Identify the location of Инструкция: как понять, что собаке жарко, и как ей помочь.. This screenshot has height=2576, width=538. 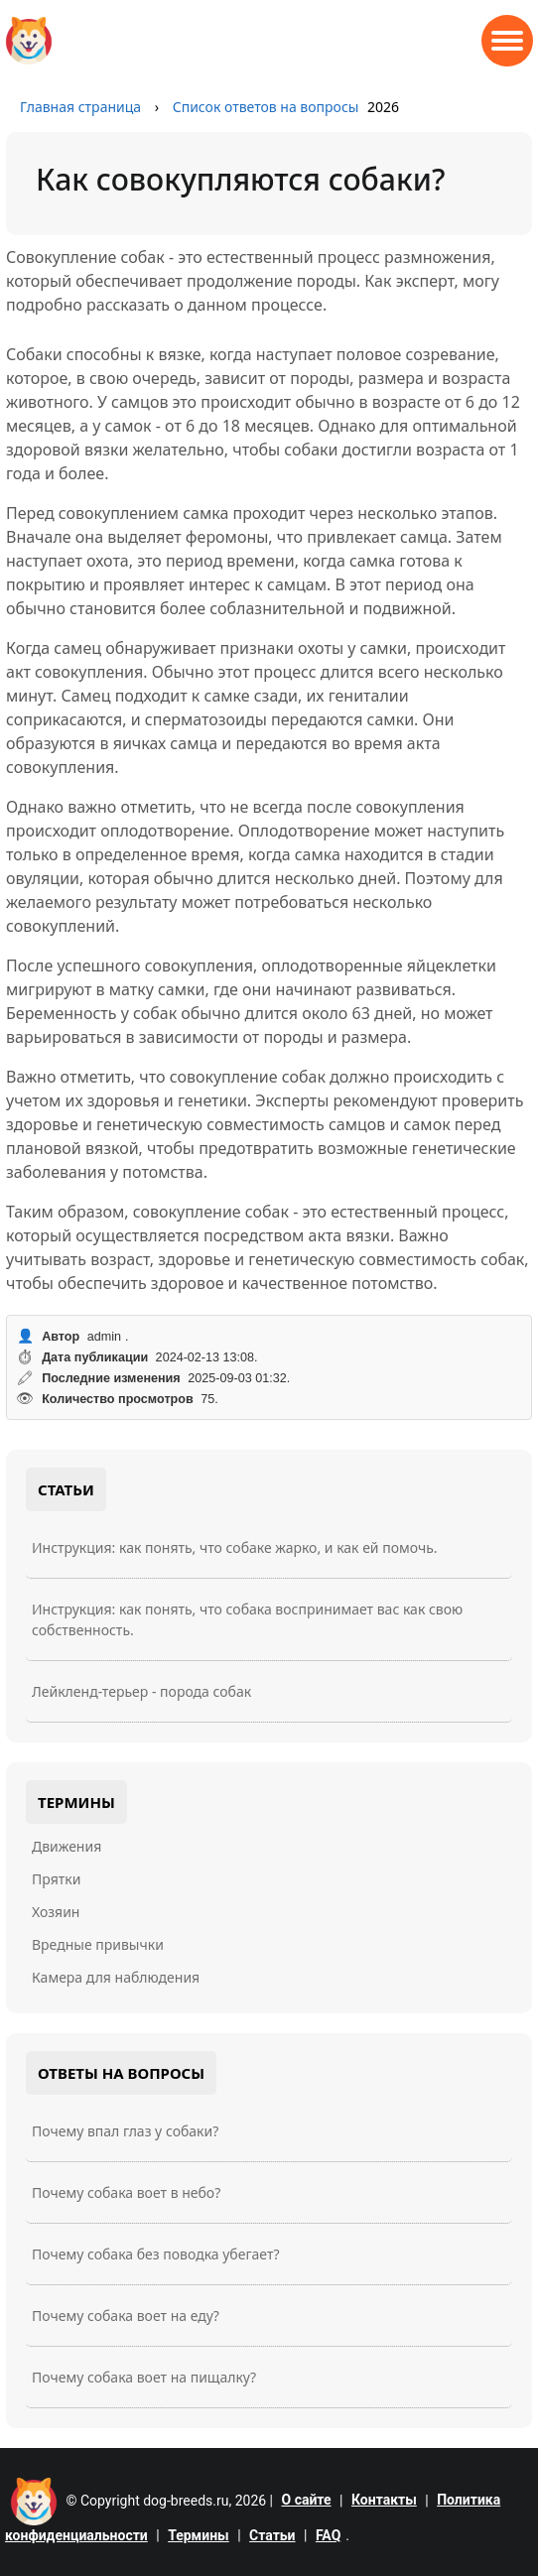
(235, 1547).